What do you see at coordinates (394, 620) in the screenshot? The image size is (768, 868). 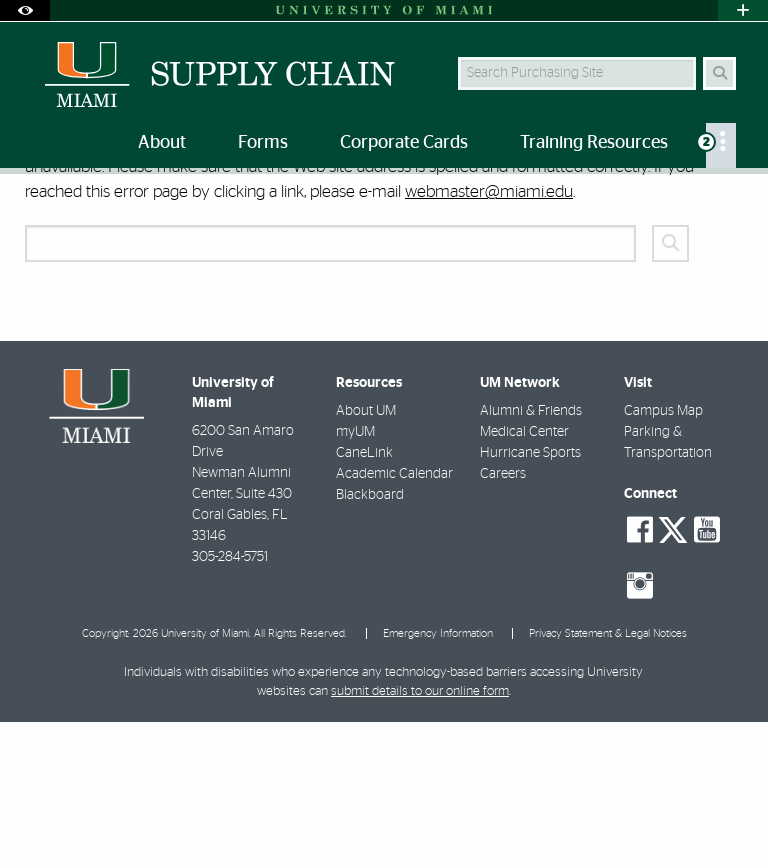 I see `Academic Calendar` at bounding box center [394, 620].